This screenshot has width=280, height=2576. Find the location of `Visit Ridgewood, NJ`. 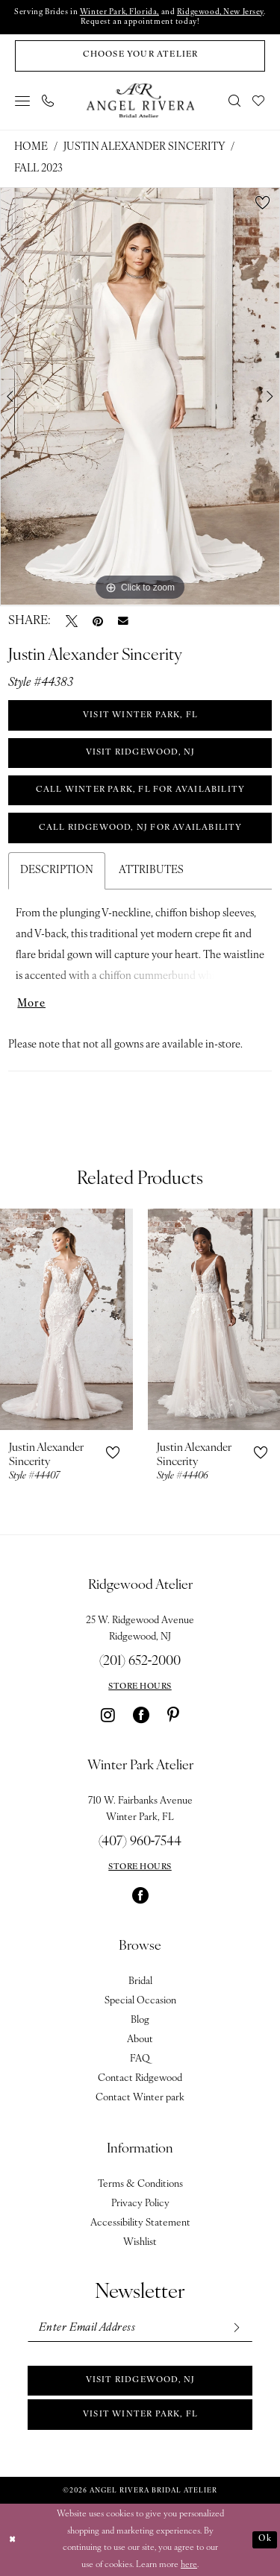

Visit Ridgewood, NJ is located at coordinates (141, 2380).